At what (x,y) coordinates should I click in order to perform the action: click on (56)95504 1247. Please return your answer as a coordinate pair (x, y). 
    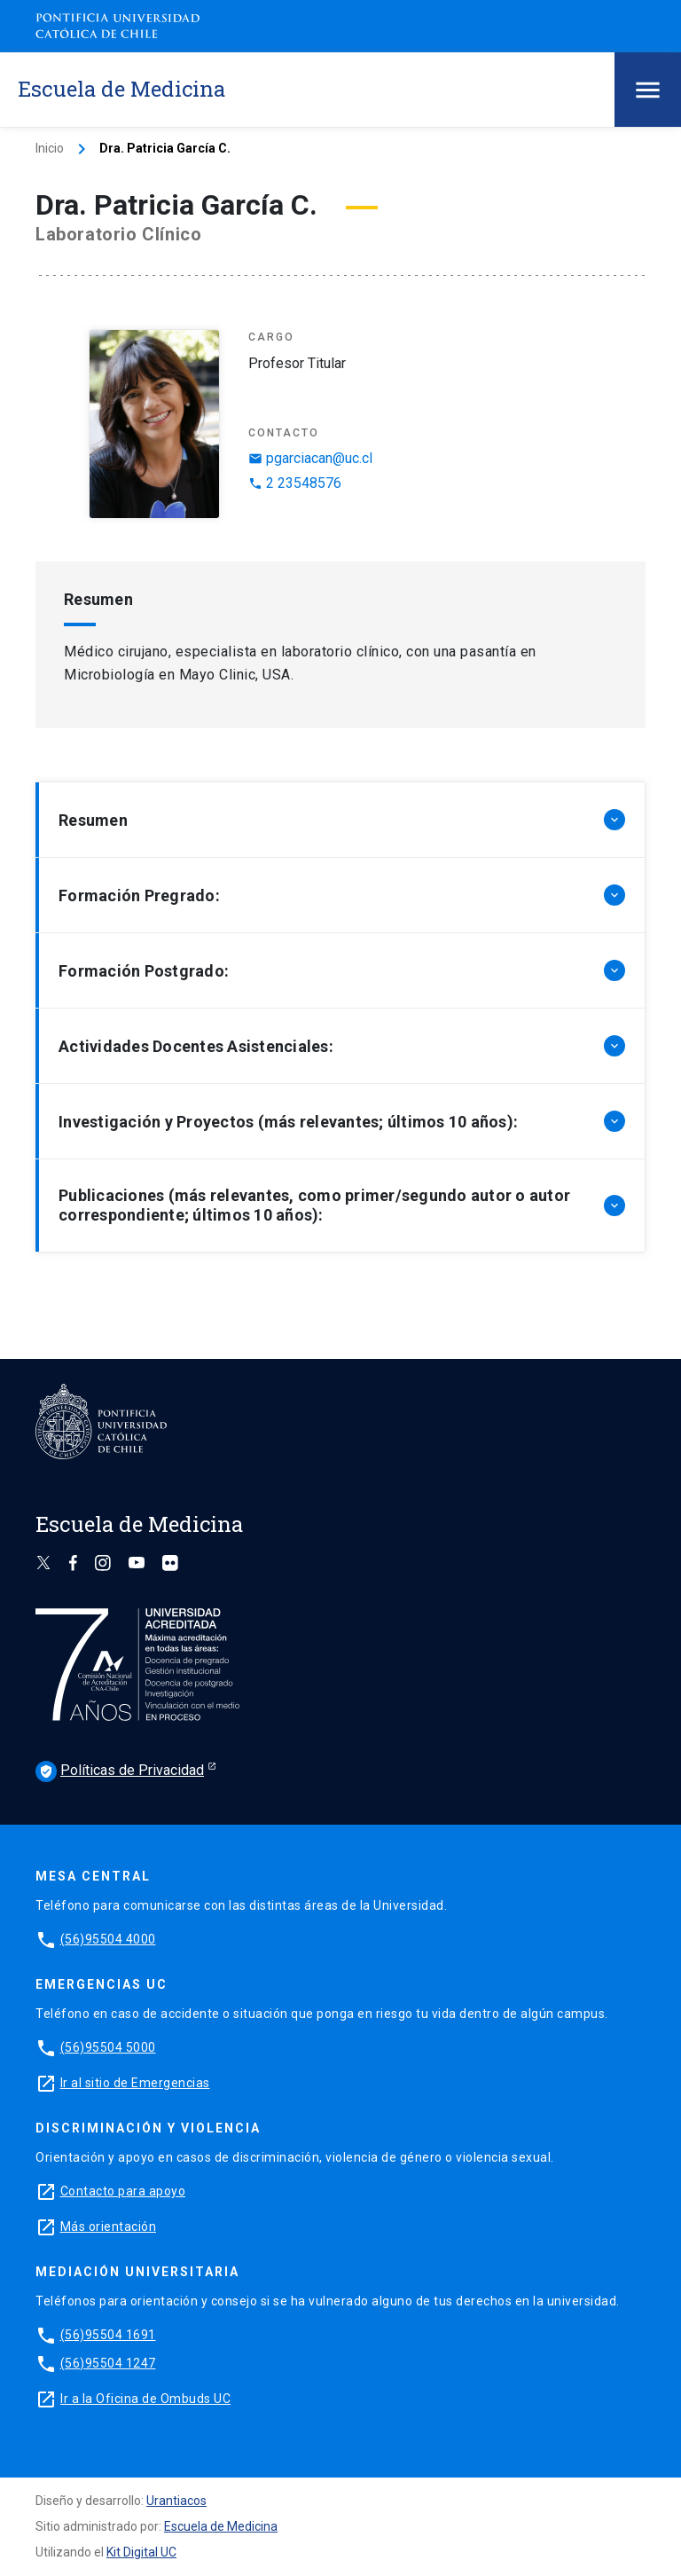
    Looking at the image, I should click on (108, 2363).